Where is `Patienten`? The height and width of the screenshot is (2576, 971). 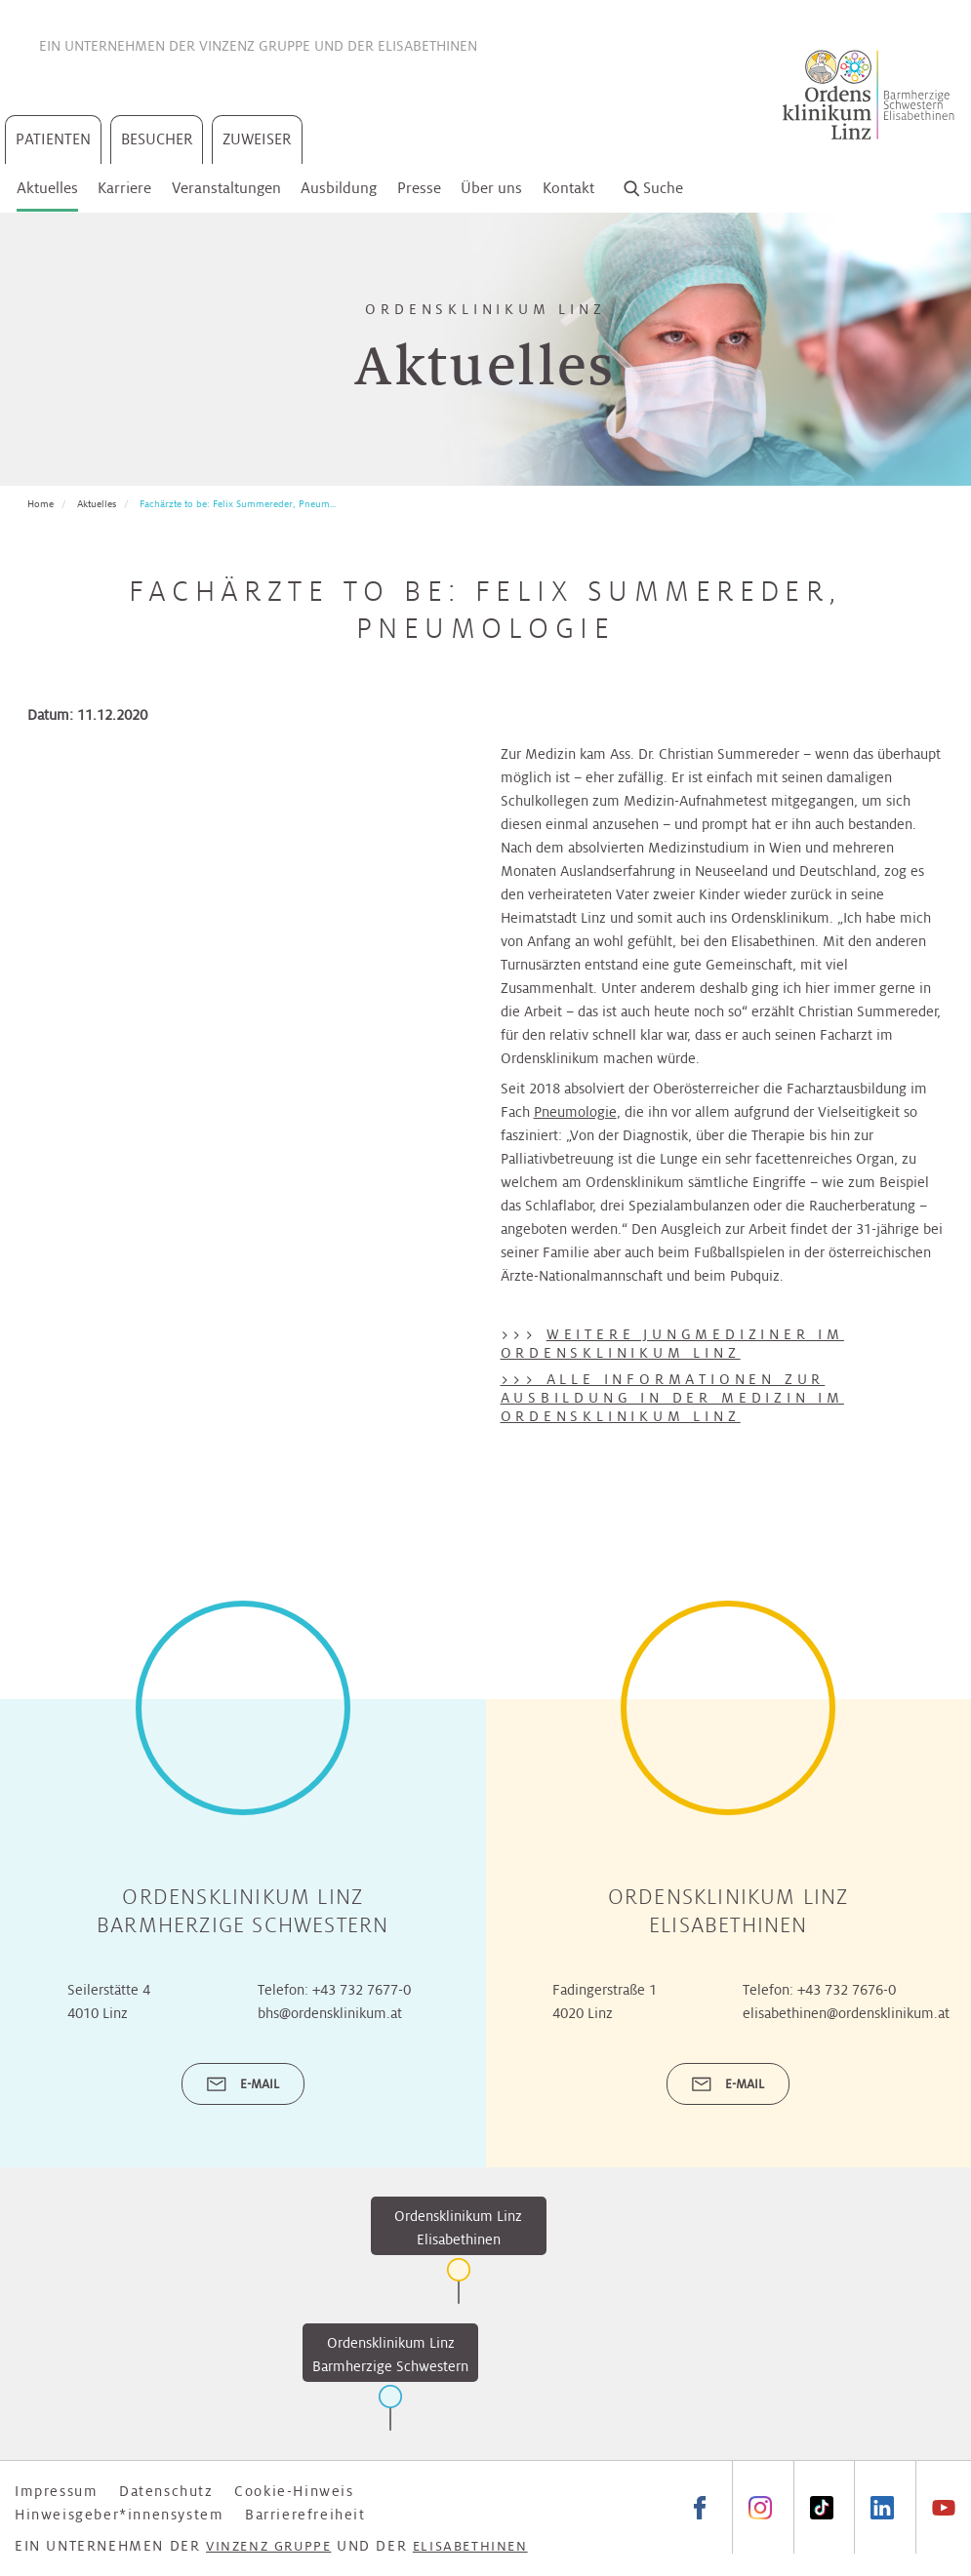
Patienten is located at coordinates (53, 139).